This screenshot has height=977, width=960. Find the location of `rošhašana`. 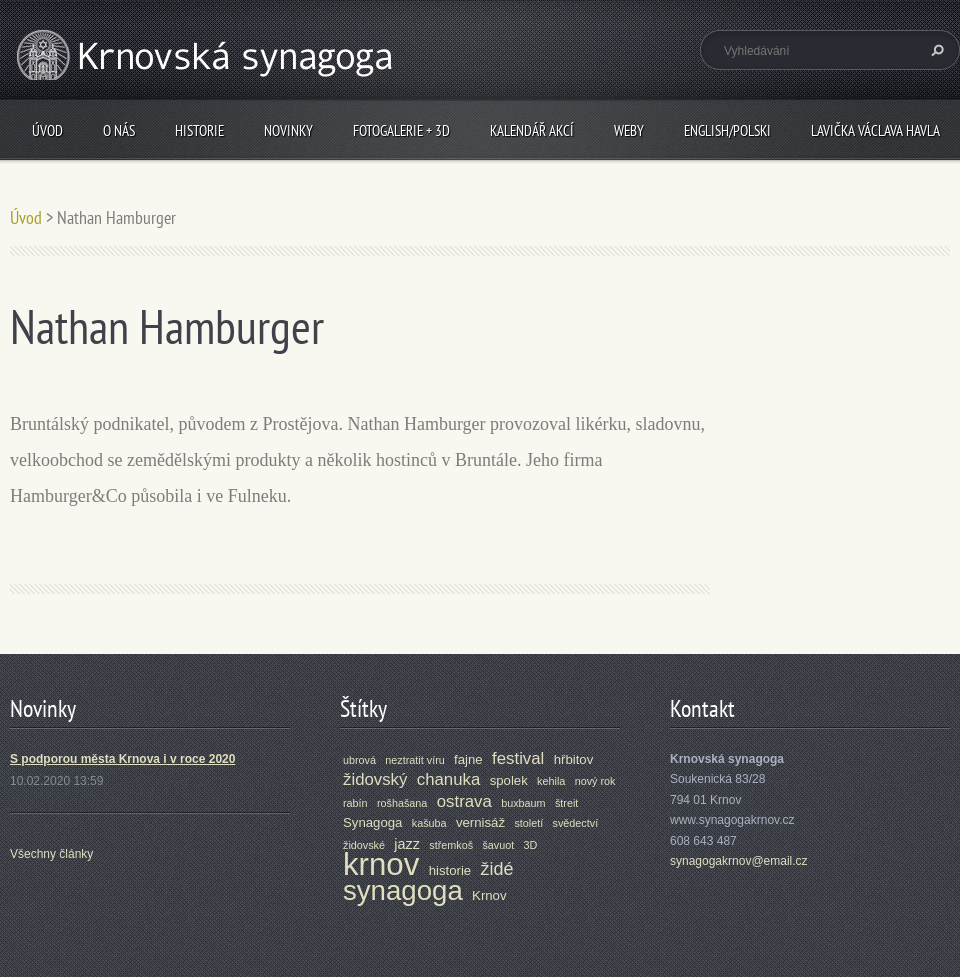

rošhašana is located at coordinates (402, 803).